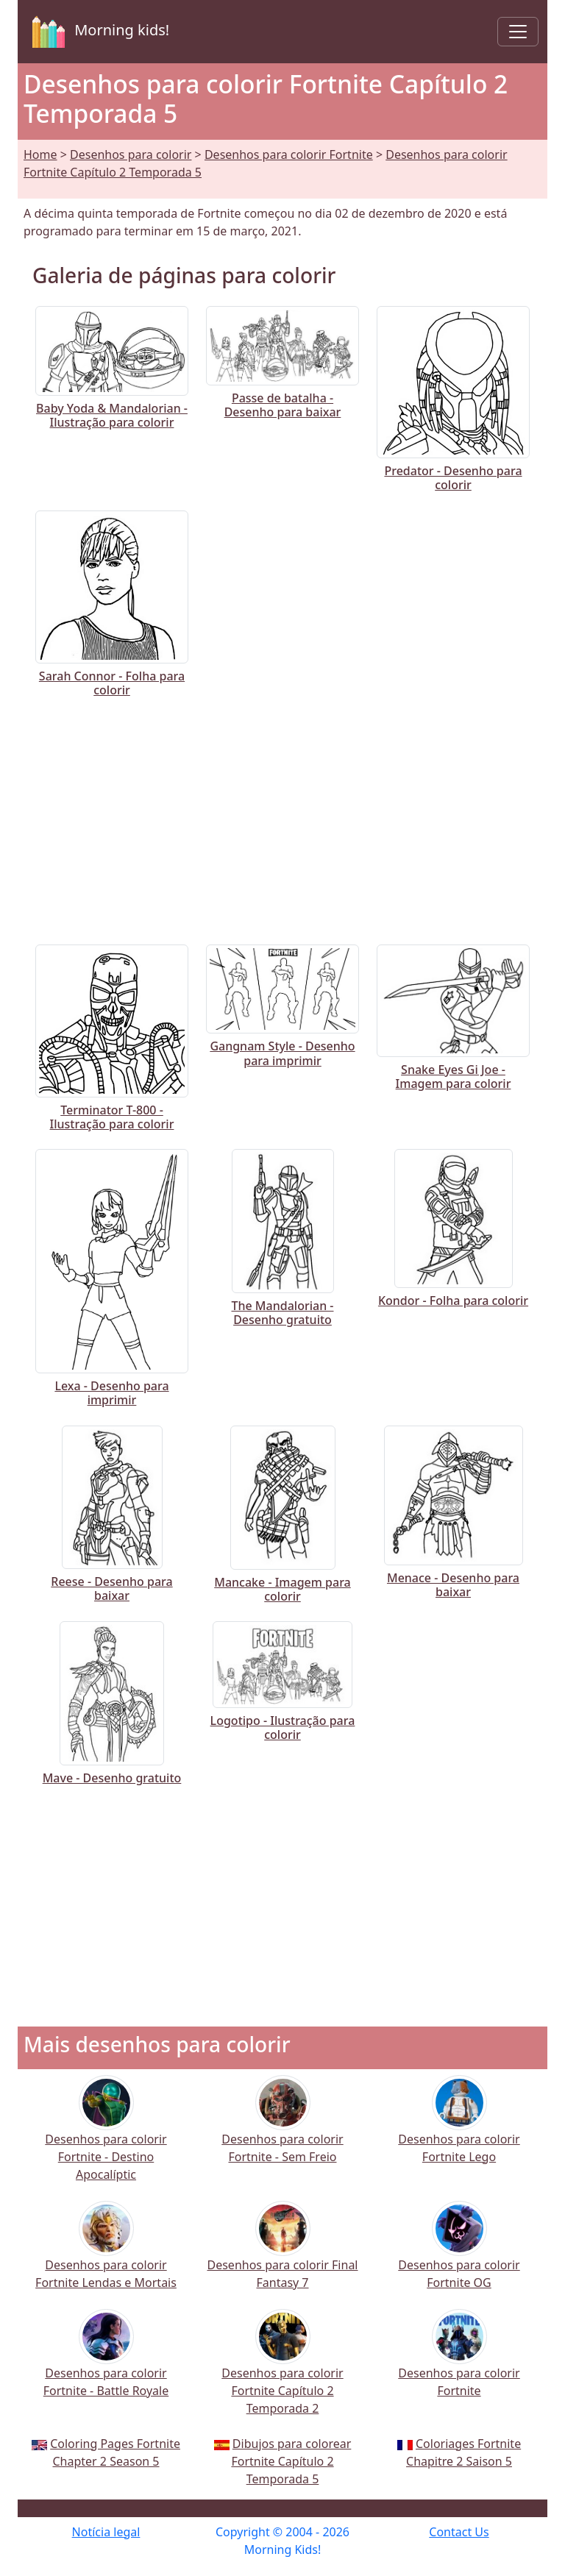 The height and width of the screenshot is (2576, 565). Describe the element at coordinates (130, 154) in the screenshot. I see `Desenhos para colorir` at that location.